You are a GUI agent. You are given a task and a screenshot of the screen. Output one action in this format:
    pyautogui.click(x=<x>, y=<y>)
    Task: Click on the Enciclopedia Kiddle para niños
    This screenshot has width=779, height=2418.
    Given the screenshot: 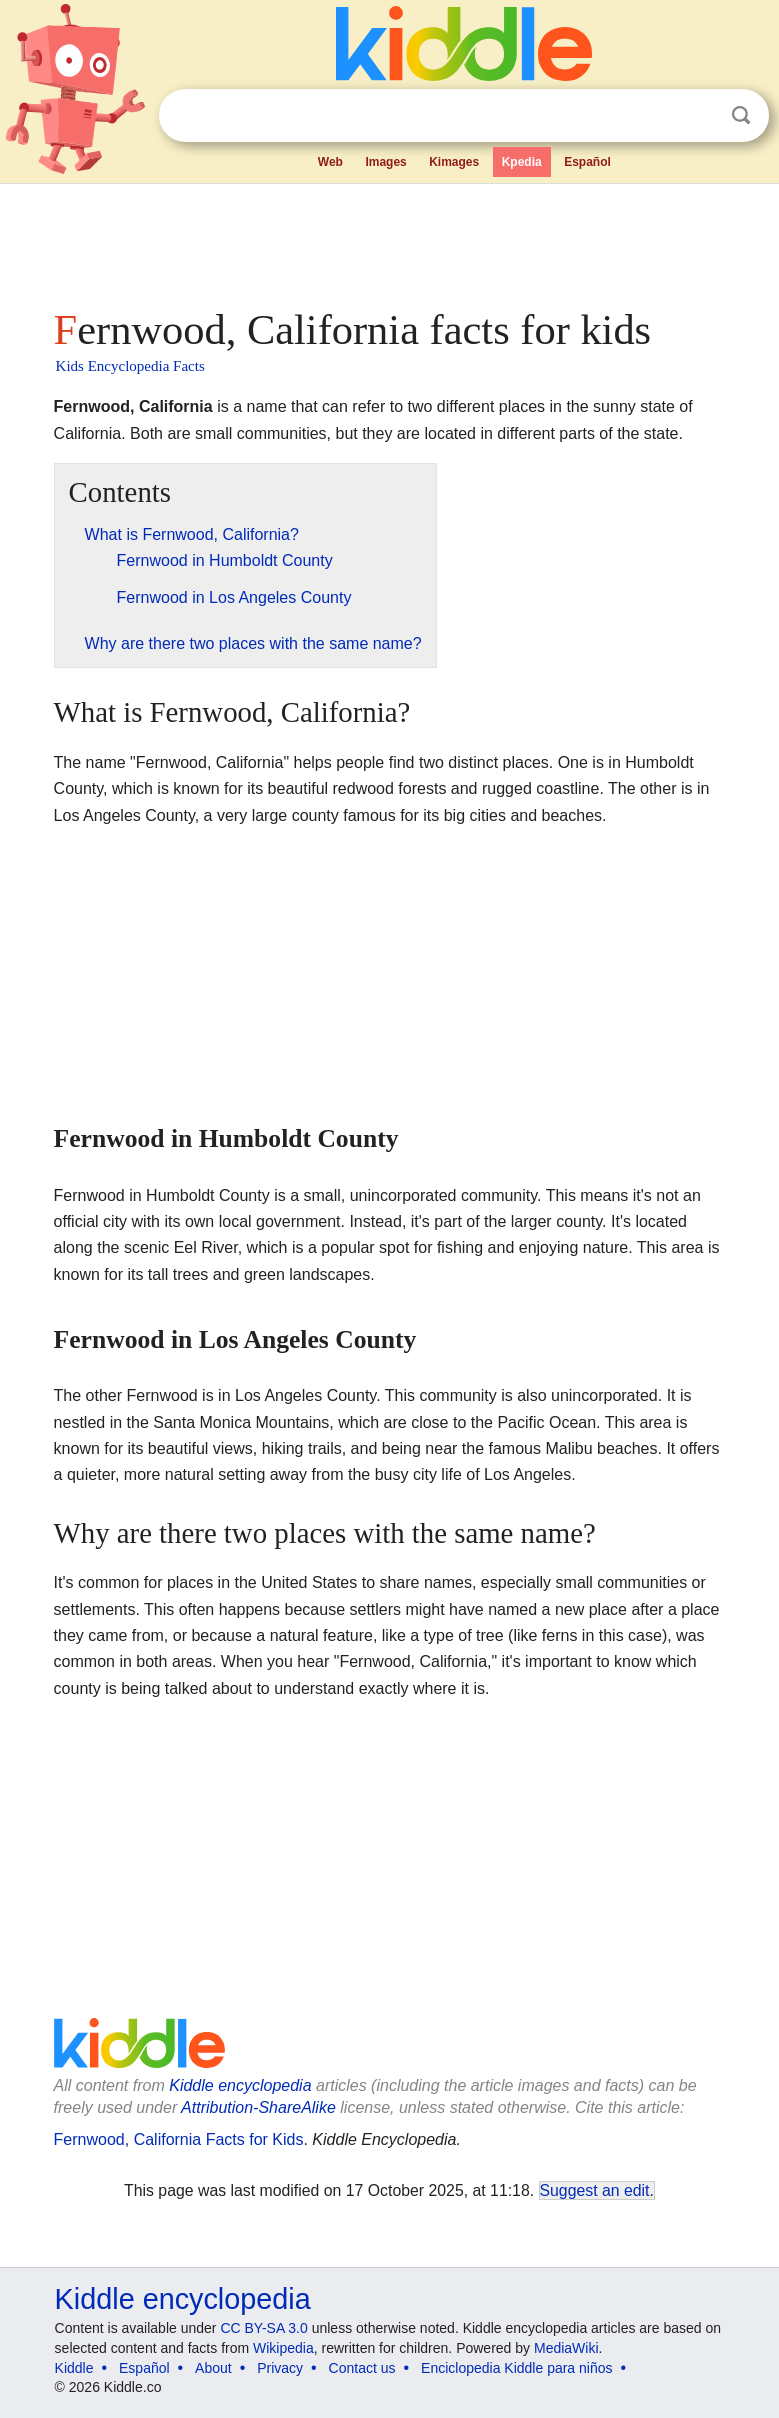 What is the action you would take?
    pyautogui.click(x=516, y=2368)
    